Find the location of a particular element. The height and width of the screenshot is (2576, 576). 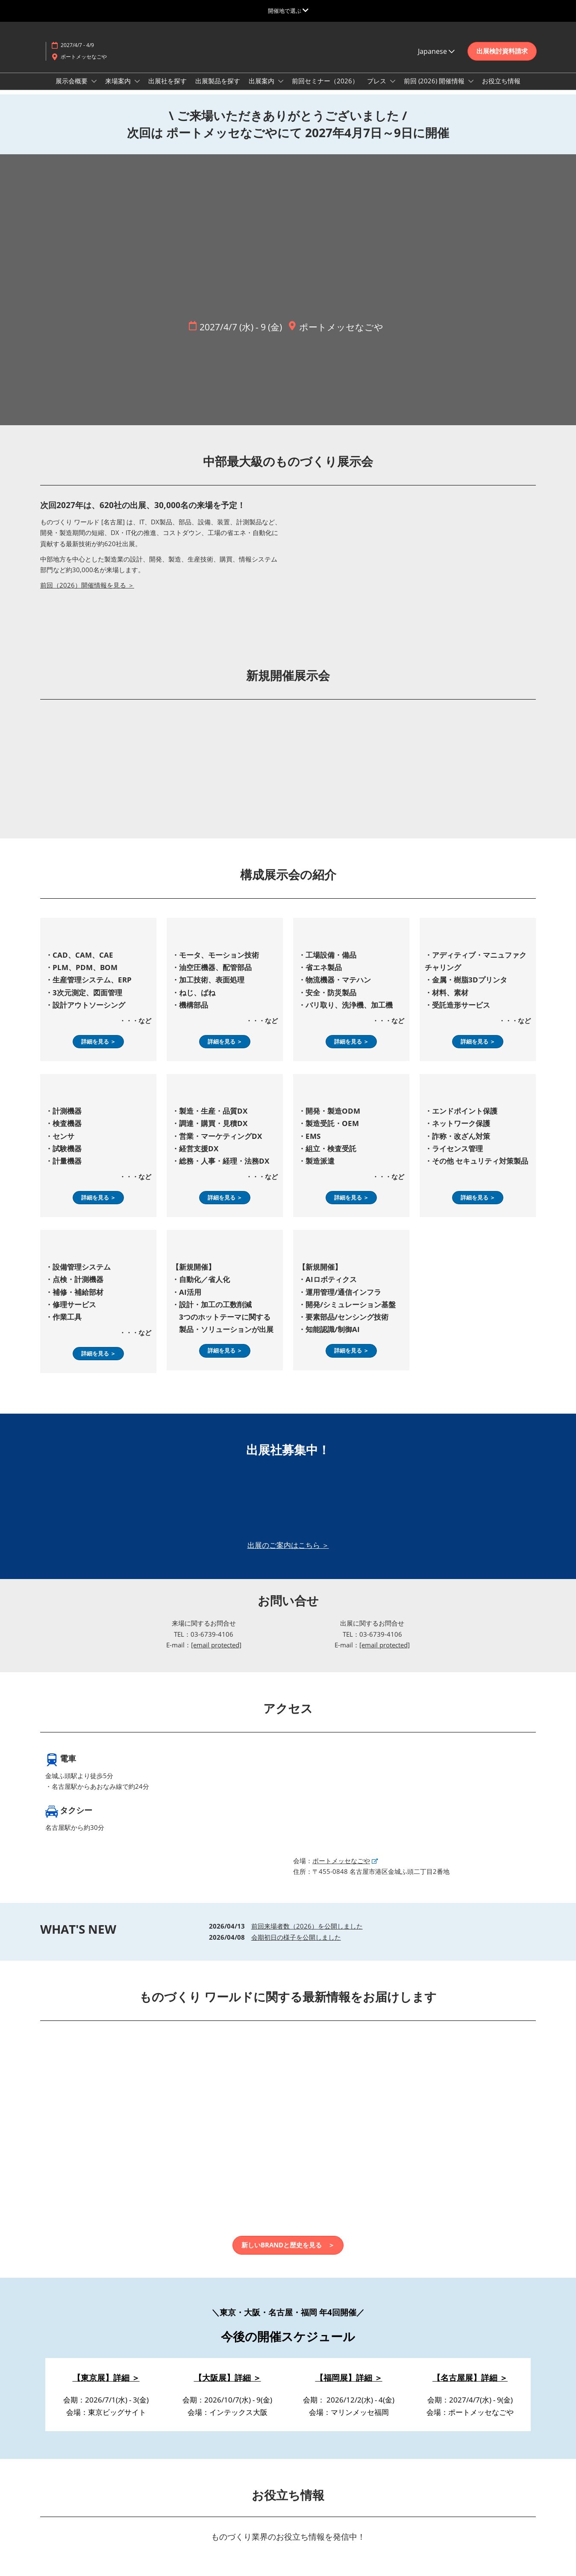

前回 (2026) 開催情報 is located at coordinates (435, 80).